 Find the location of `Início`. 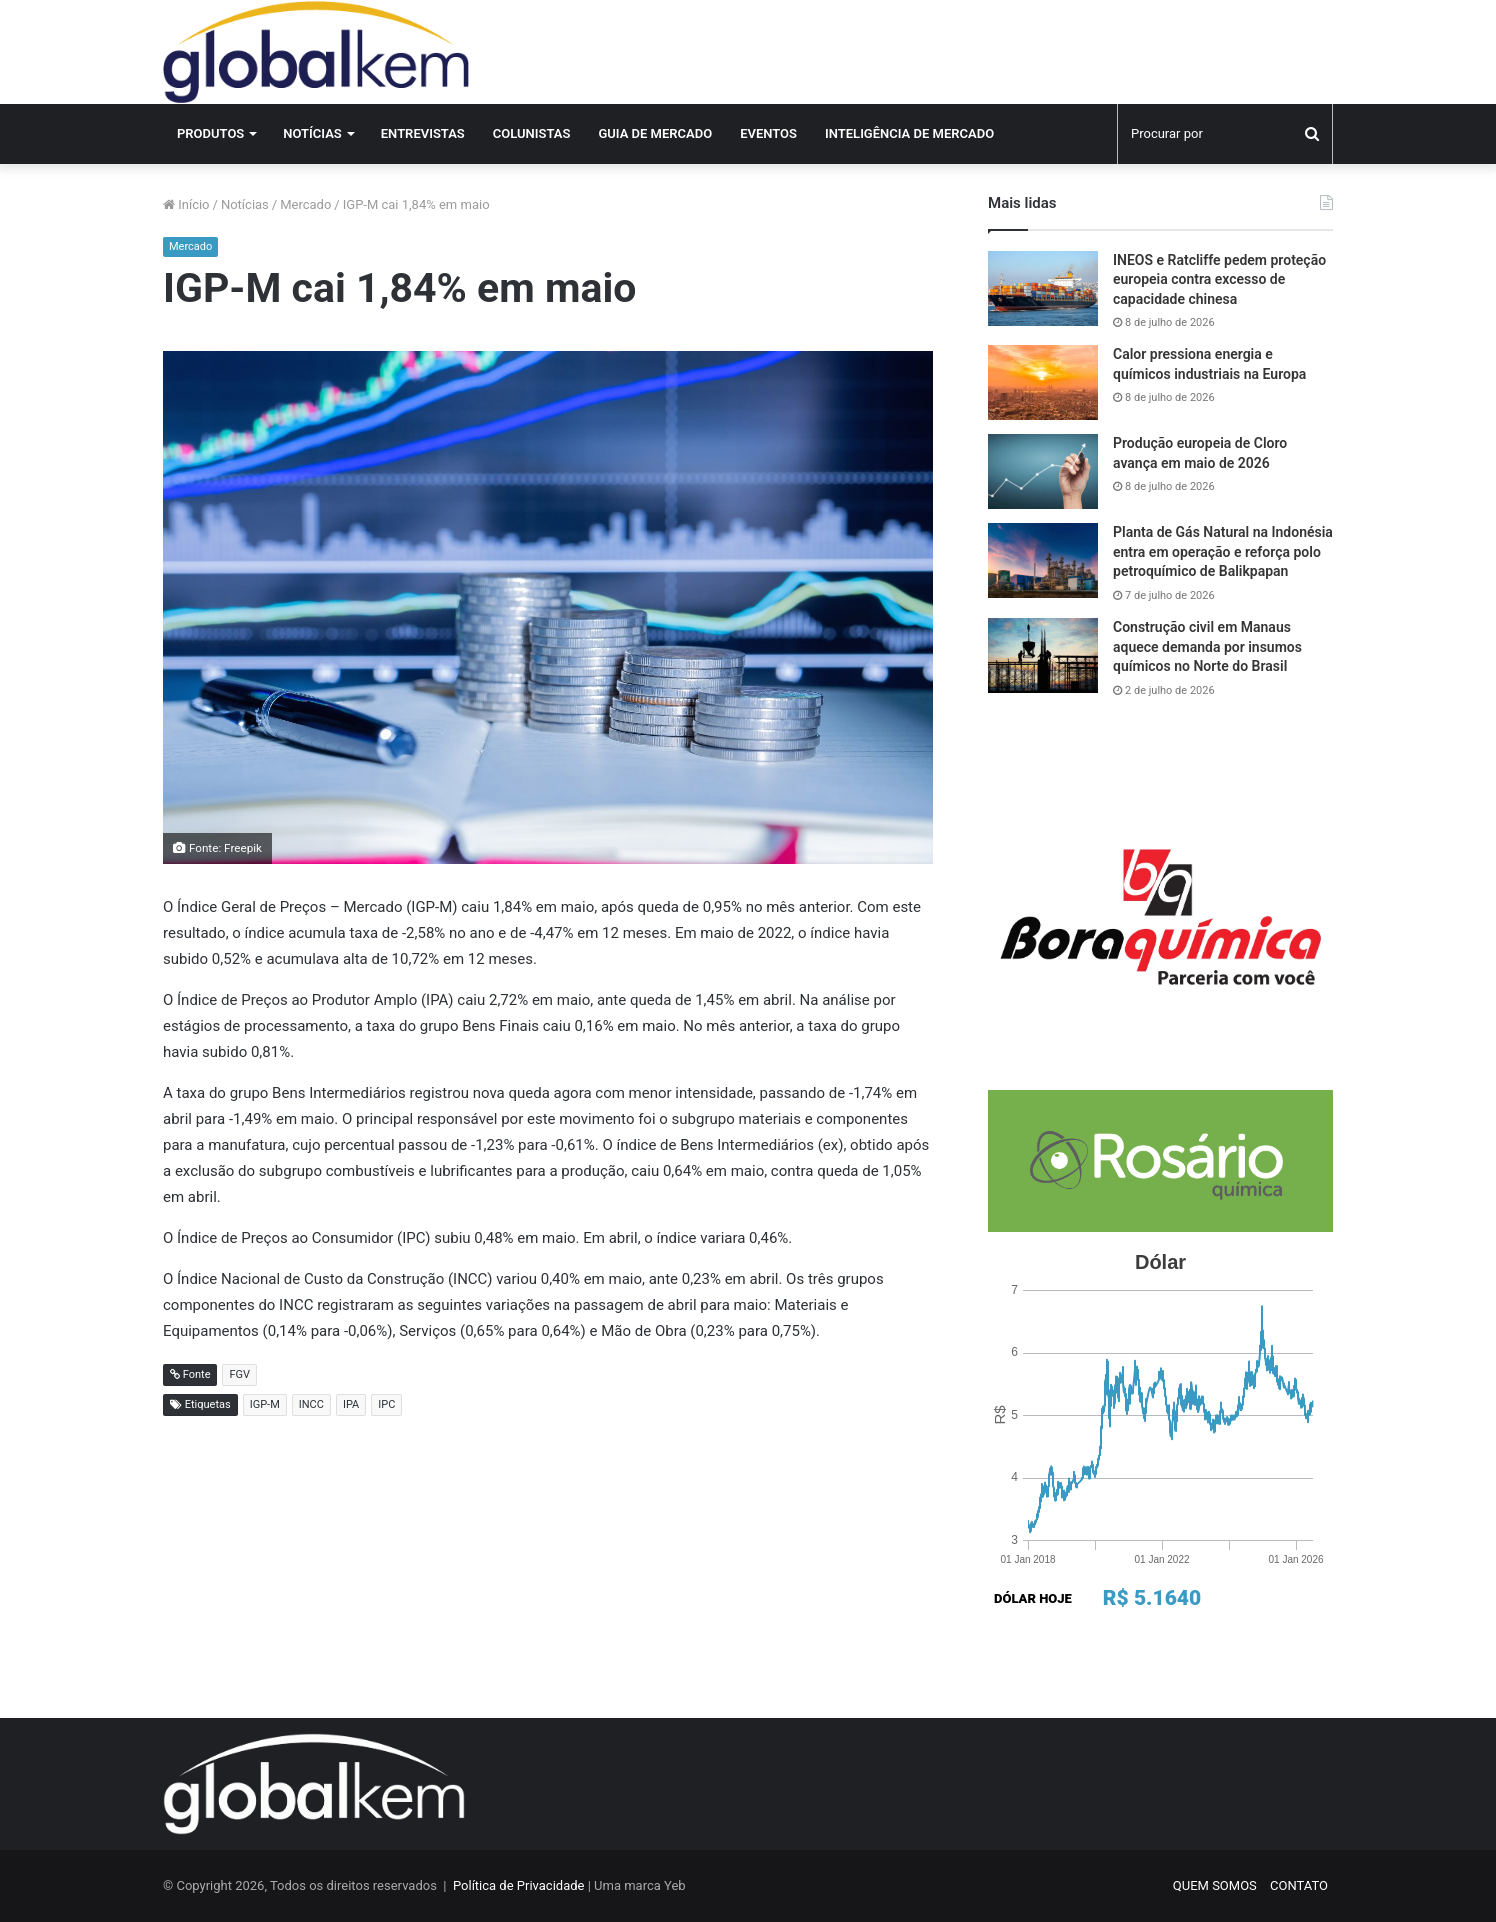

Início is located at coordinates (186, 204).